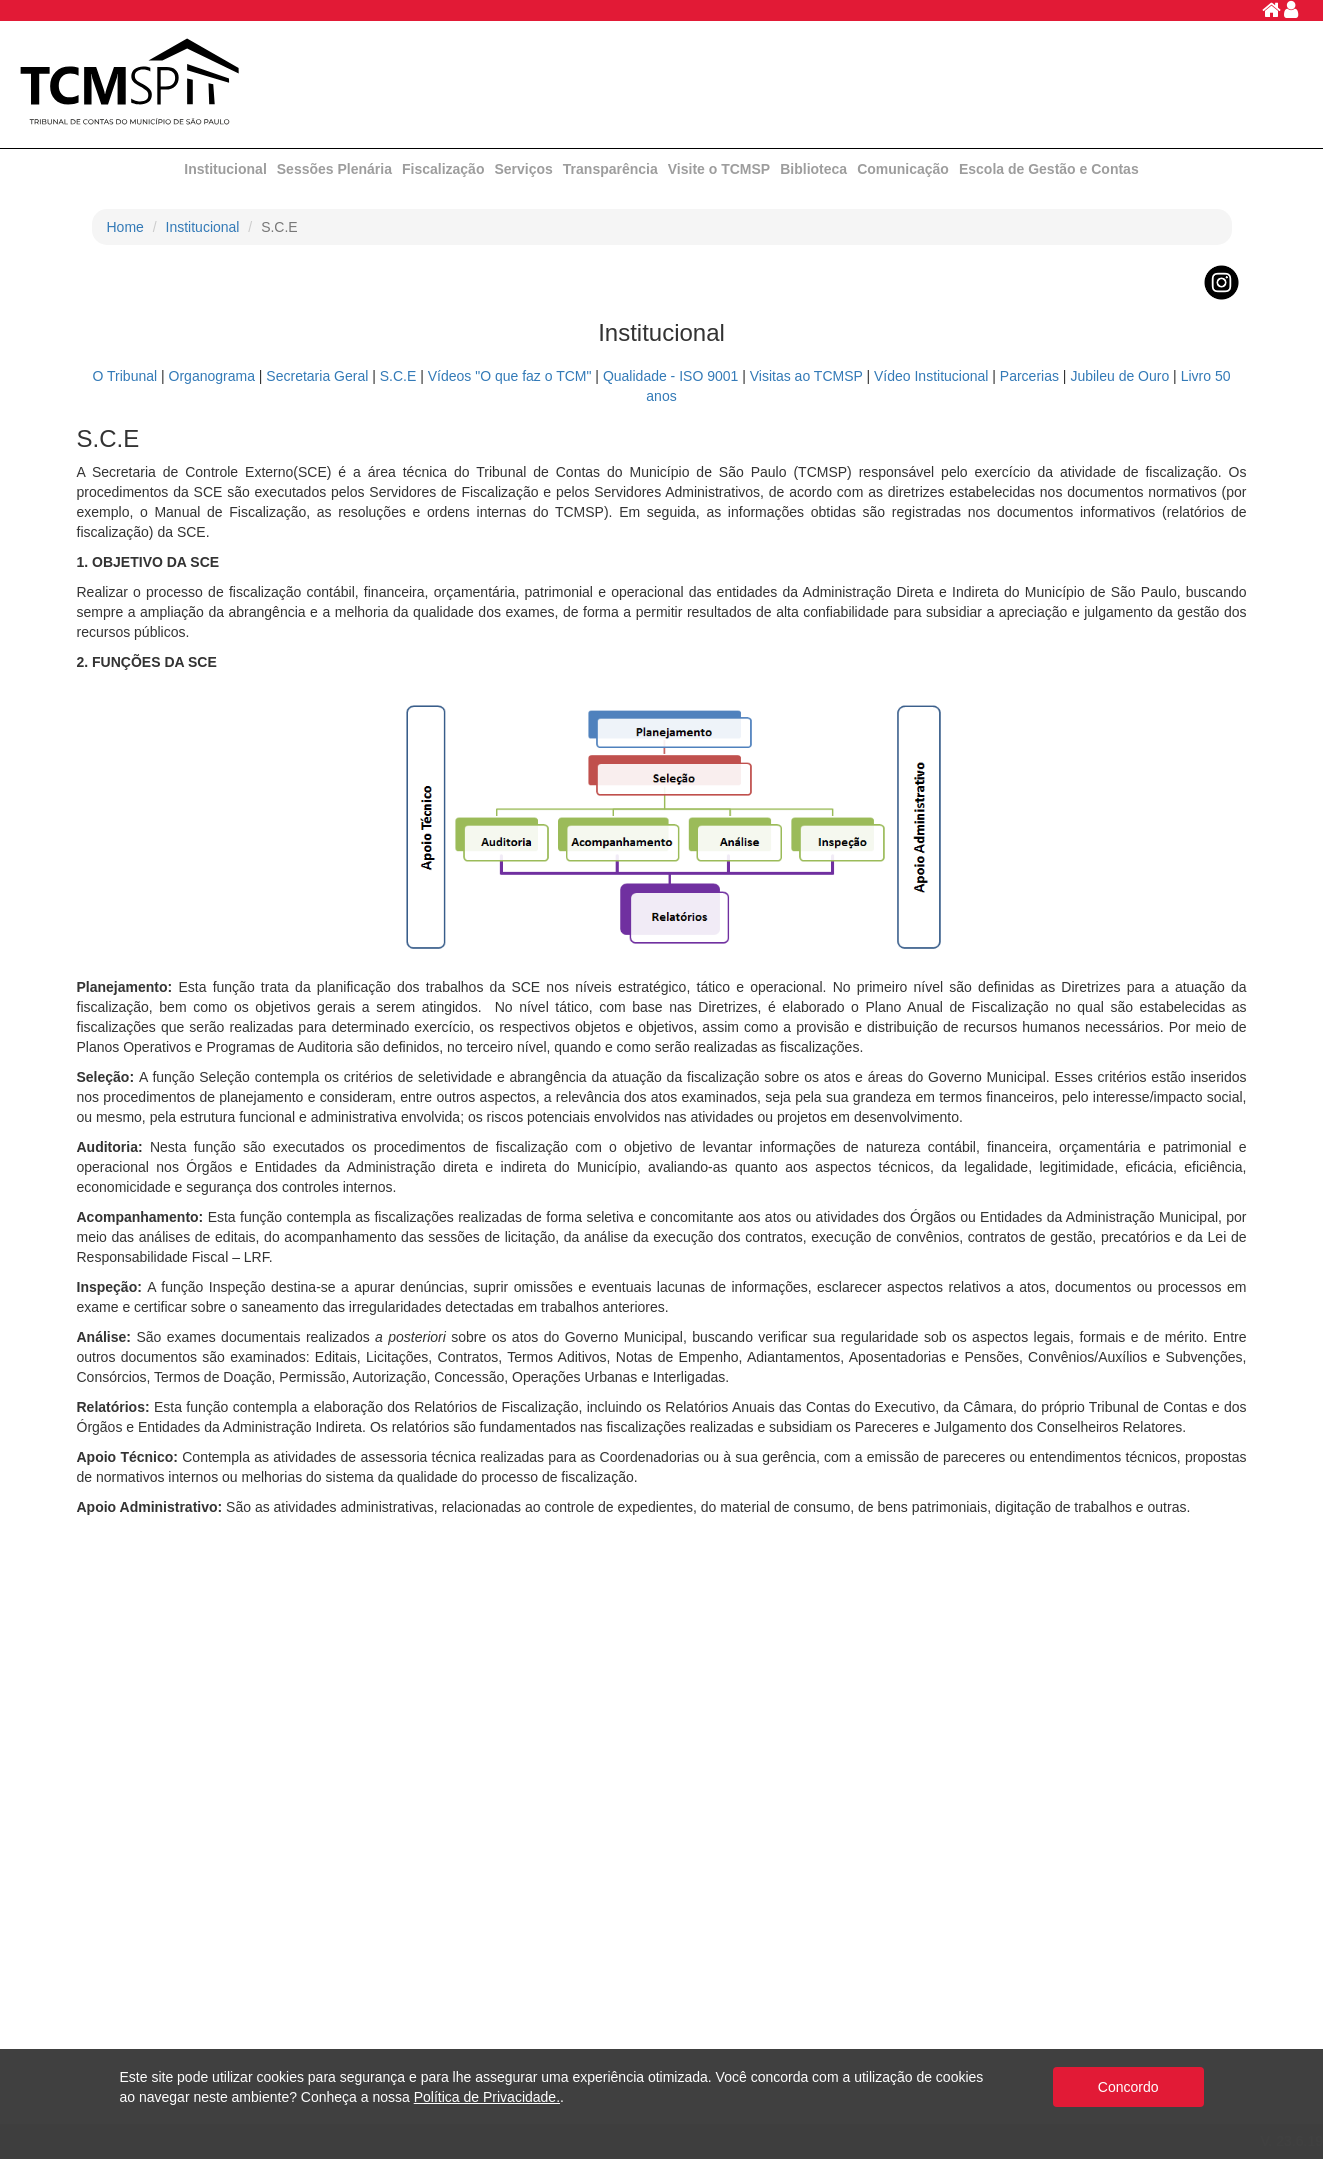 The width and height of the screenshot is (1323, 2159). I want to click on S.C.E, so click(398, 376).